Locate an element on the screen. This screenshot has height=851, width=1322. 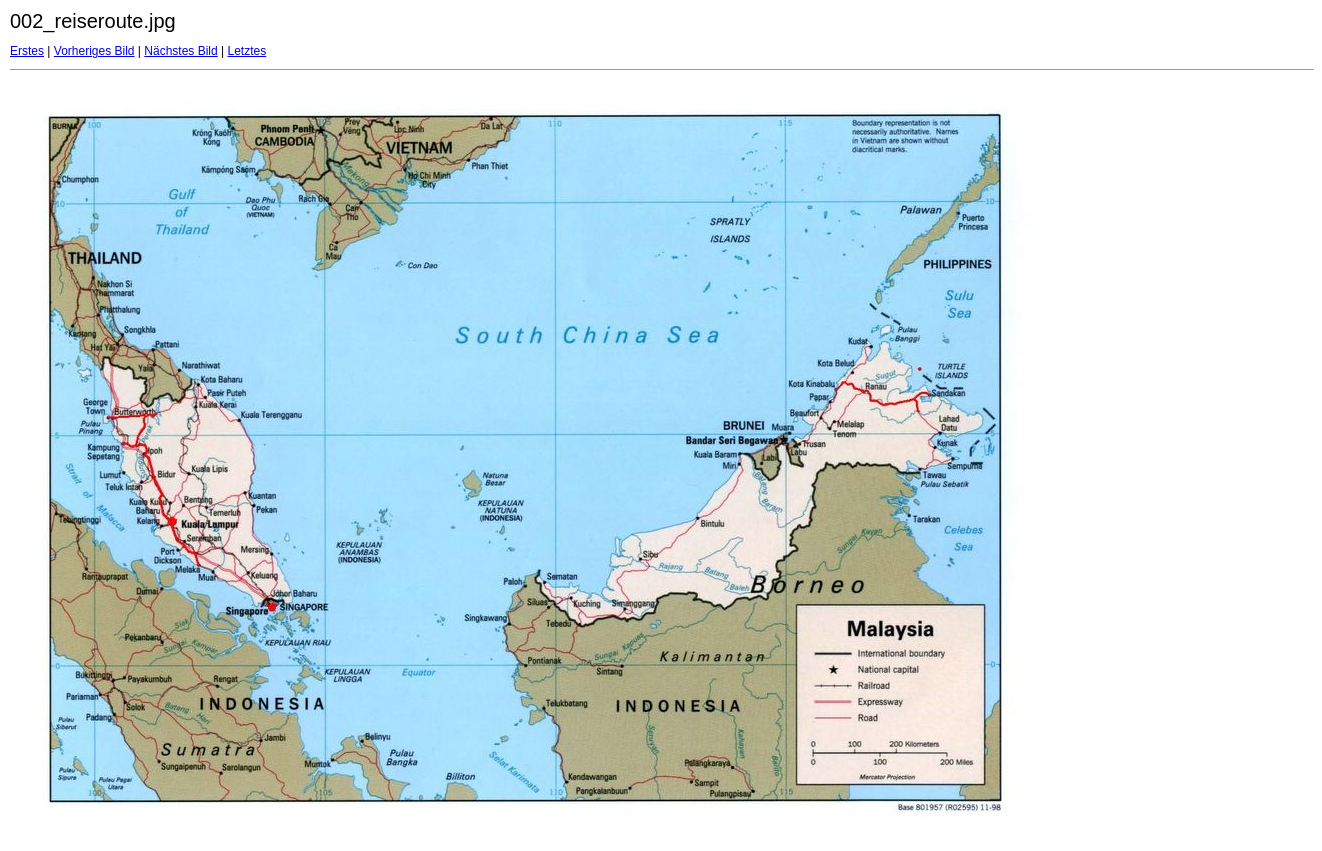
Vorheriges Bild is located at coordinates (94, 51).